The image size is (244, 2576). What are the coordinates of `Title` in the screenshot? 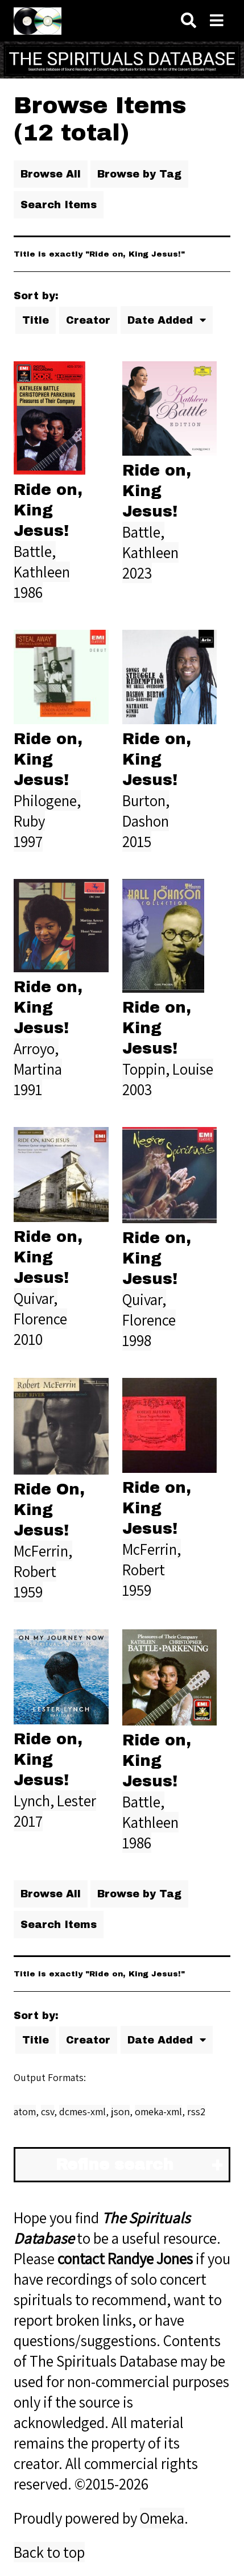 It's located at (35, 320).